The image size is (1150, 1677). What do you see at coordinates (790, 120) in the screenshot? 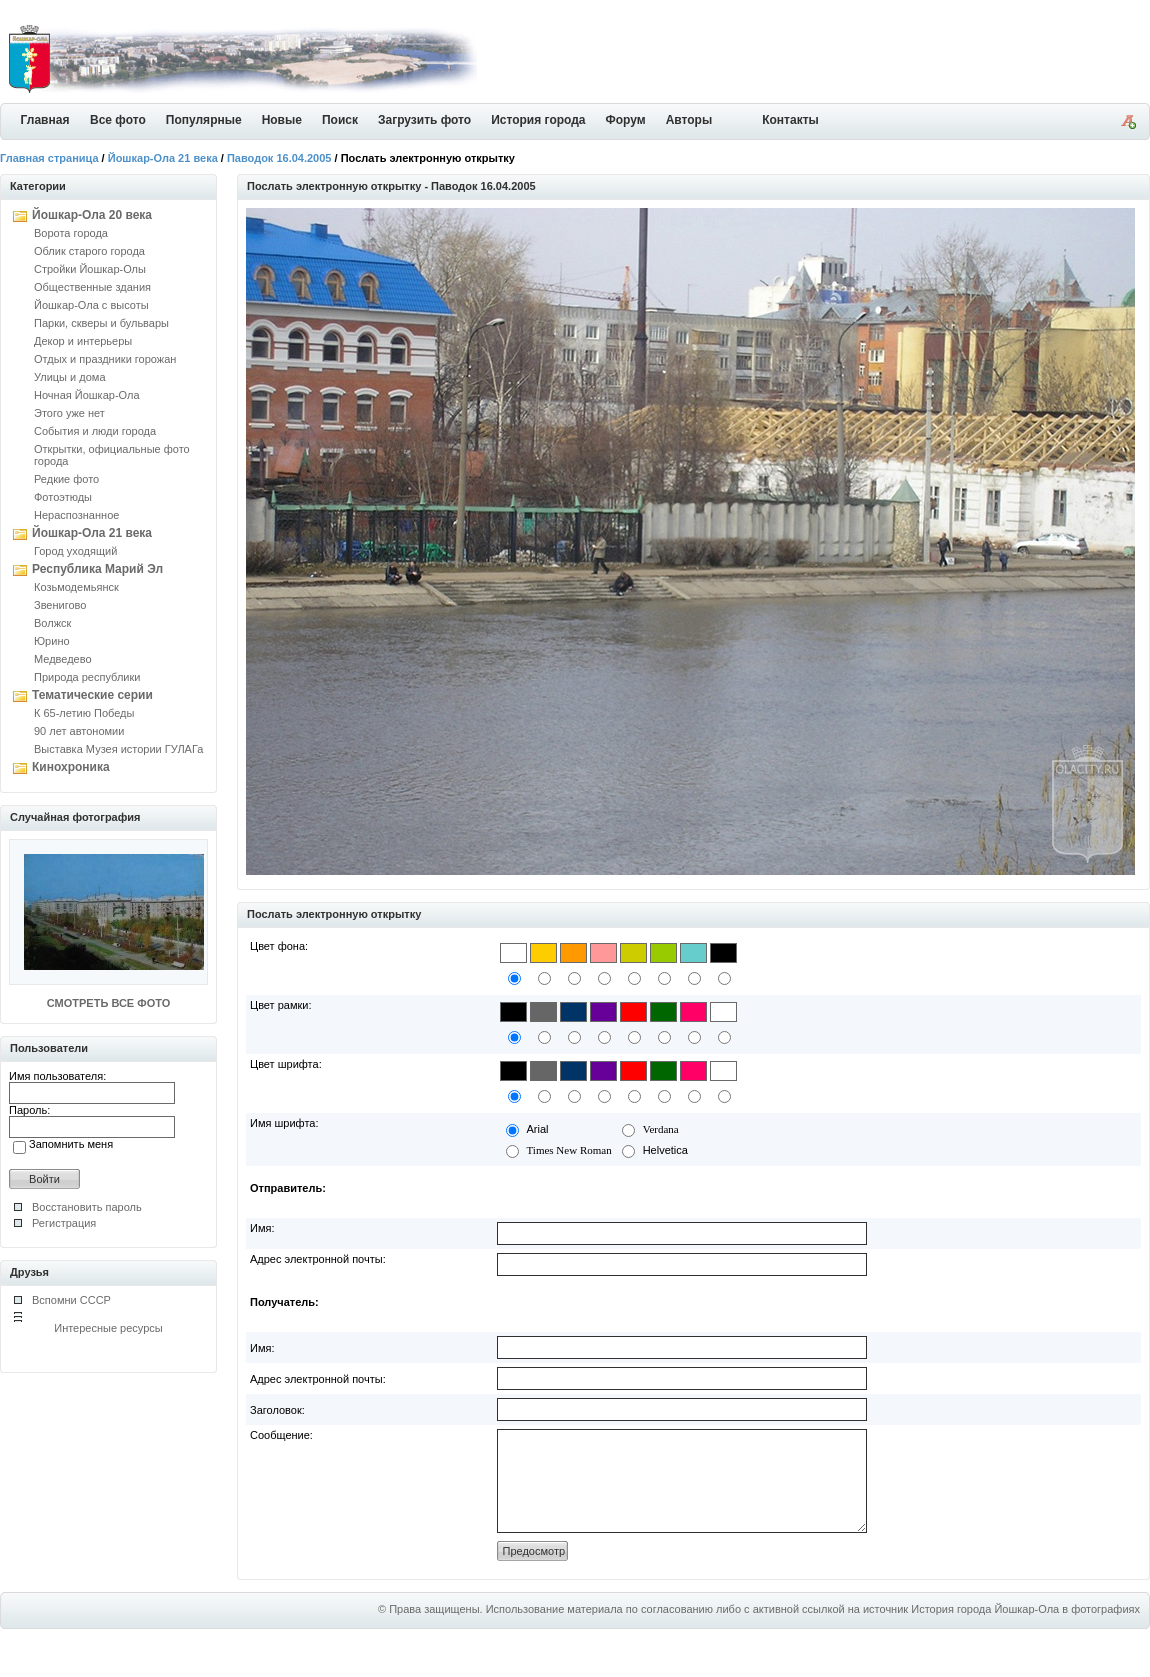
I see `Контакты` at bounding box center [790, 120].